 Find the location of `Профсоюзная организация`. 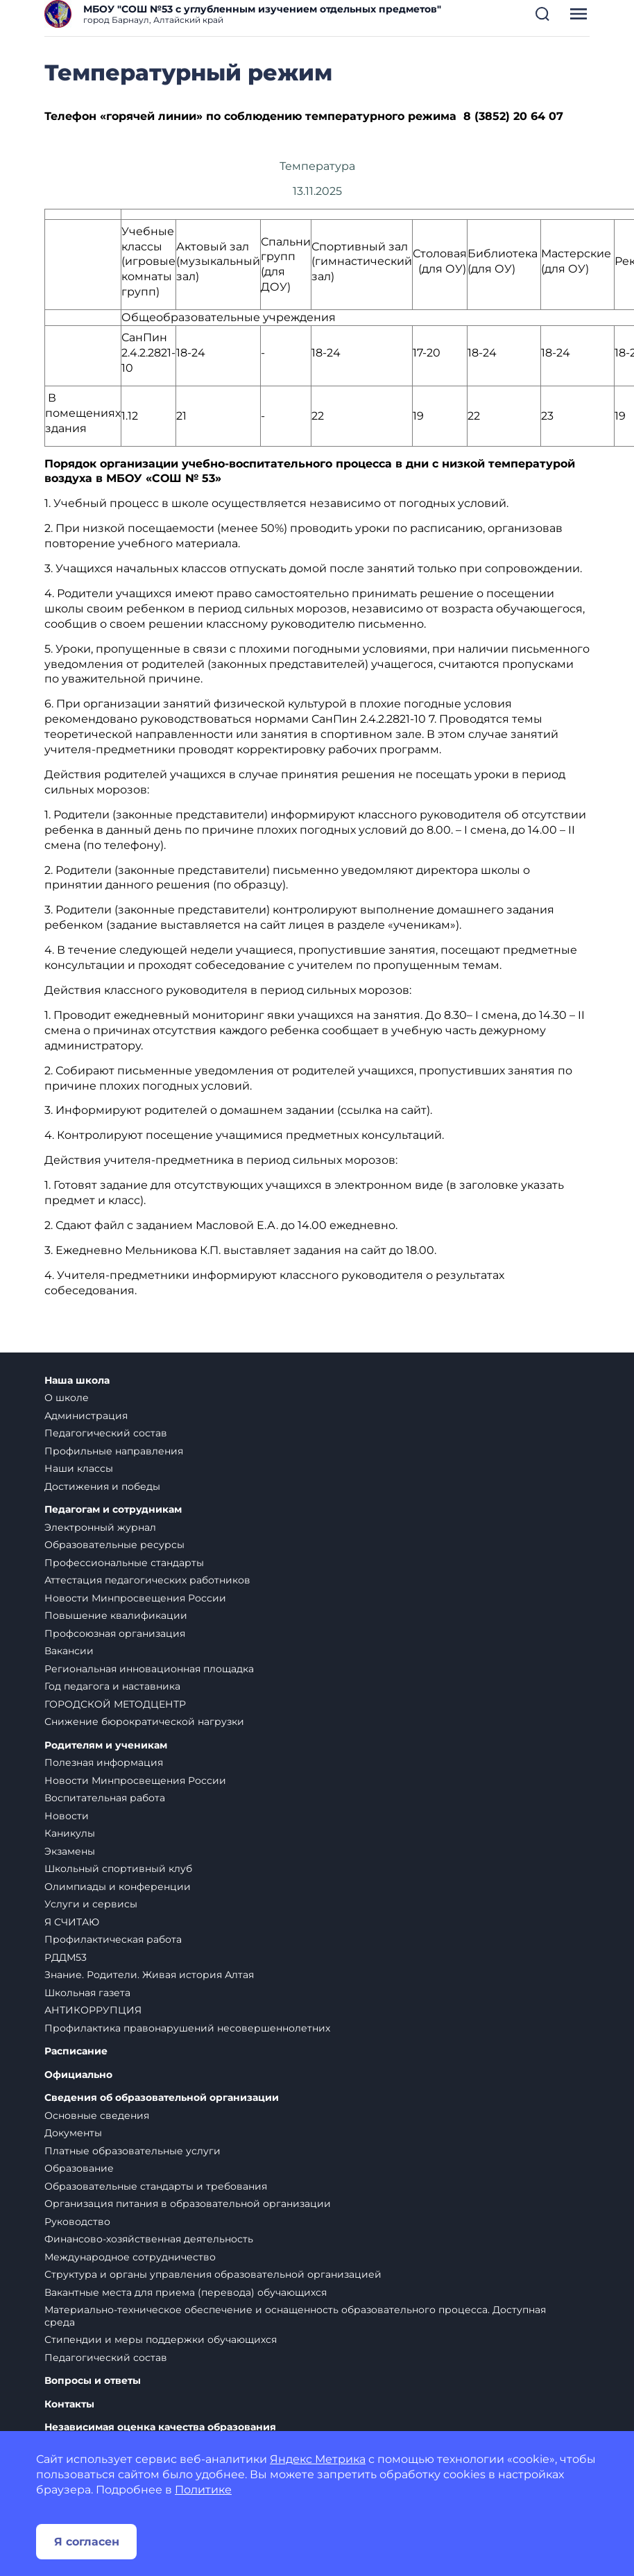

Профсоюзная организация is located at coordinates (114, 1633).